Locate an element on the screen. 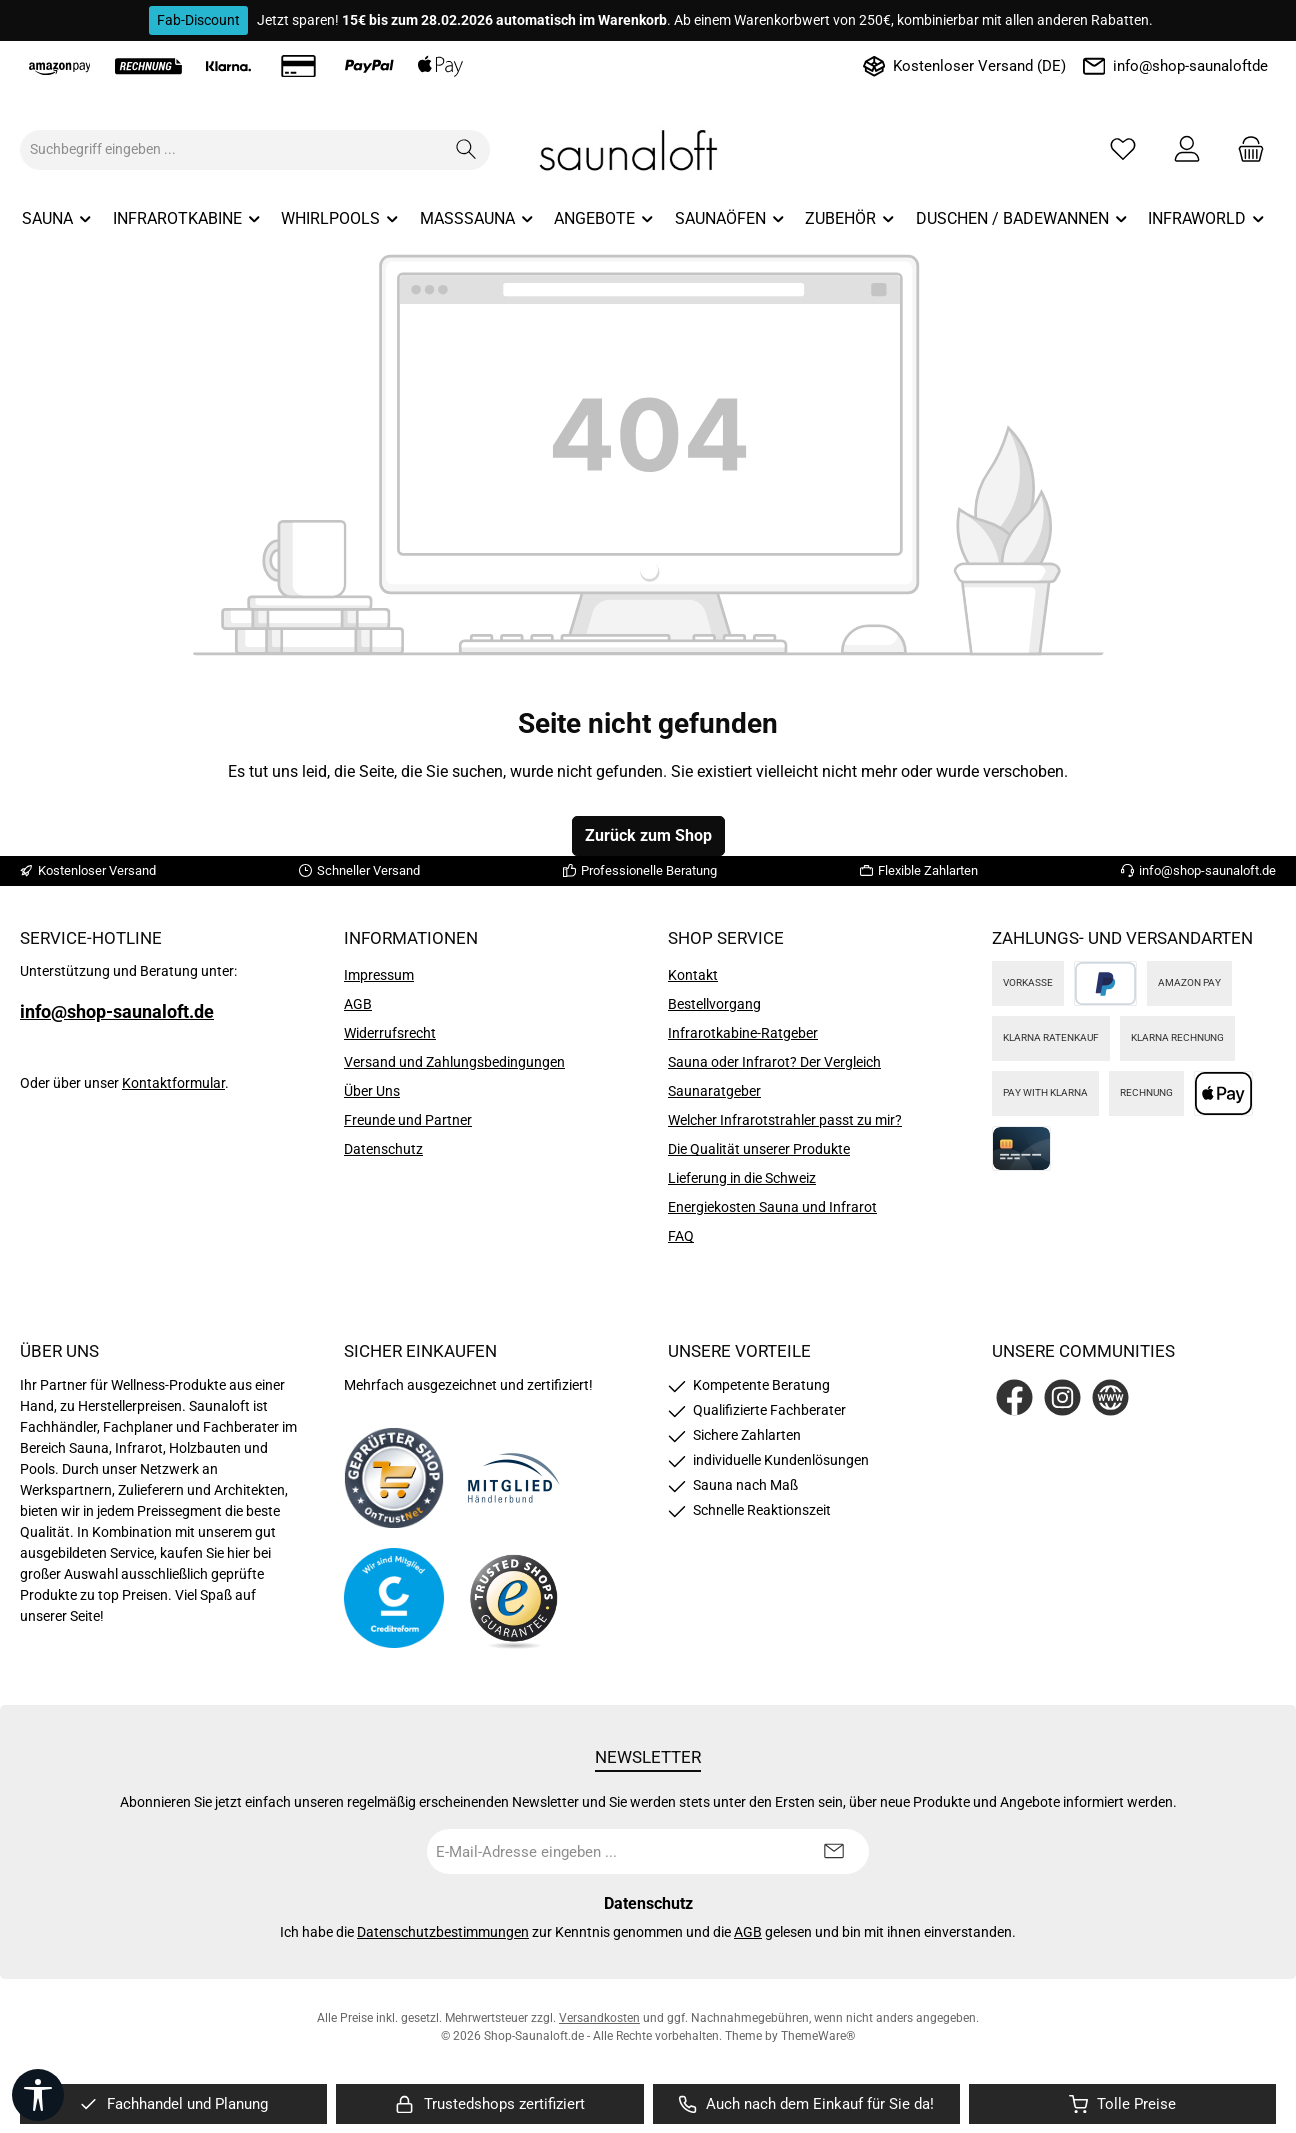 The height and width of the screenshot is (2133, 1296). Freunde und Partner is located at coordinates (408, 1120).